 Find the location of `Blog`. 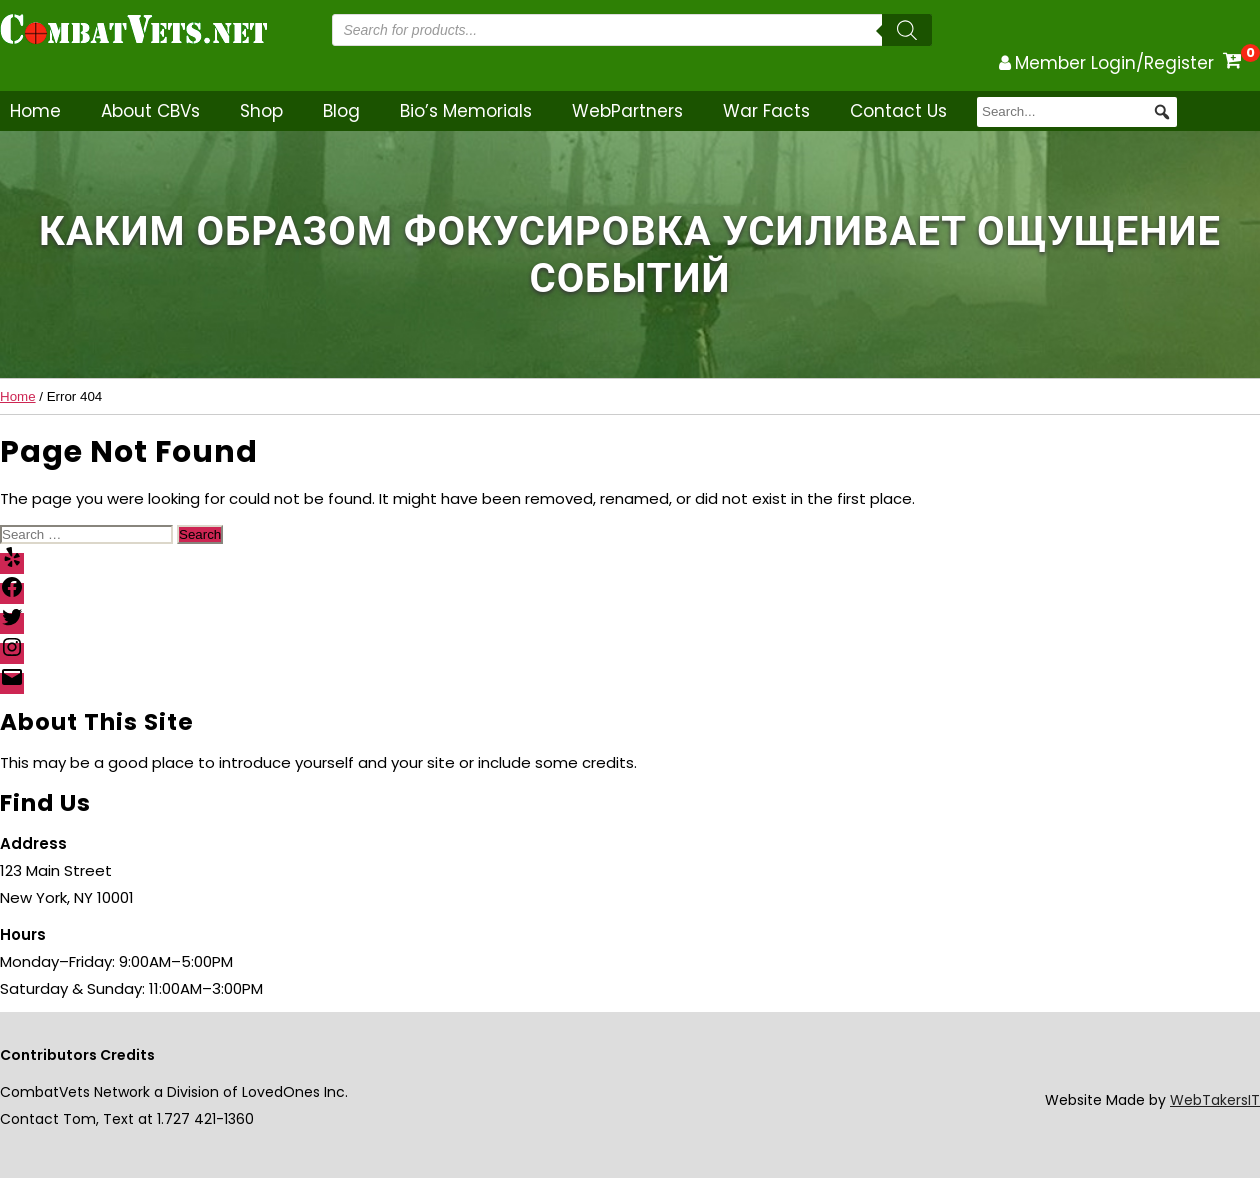

Blog is located at coordinates (341, 111).